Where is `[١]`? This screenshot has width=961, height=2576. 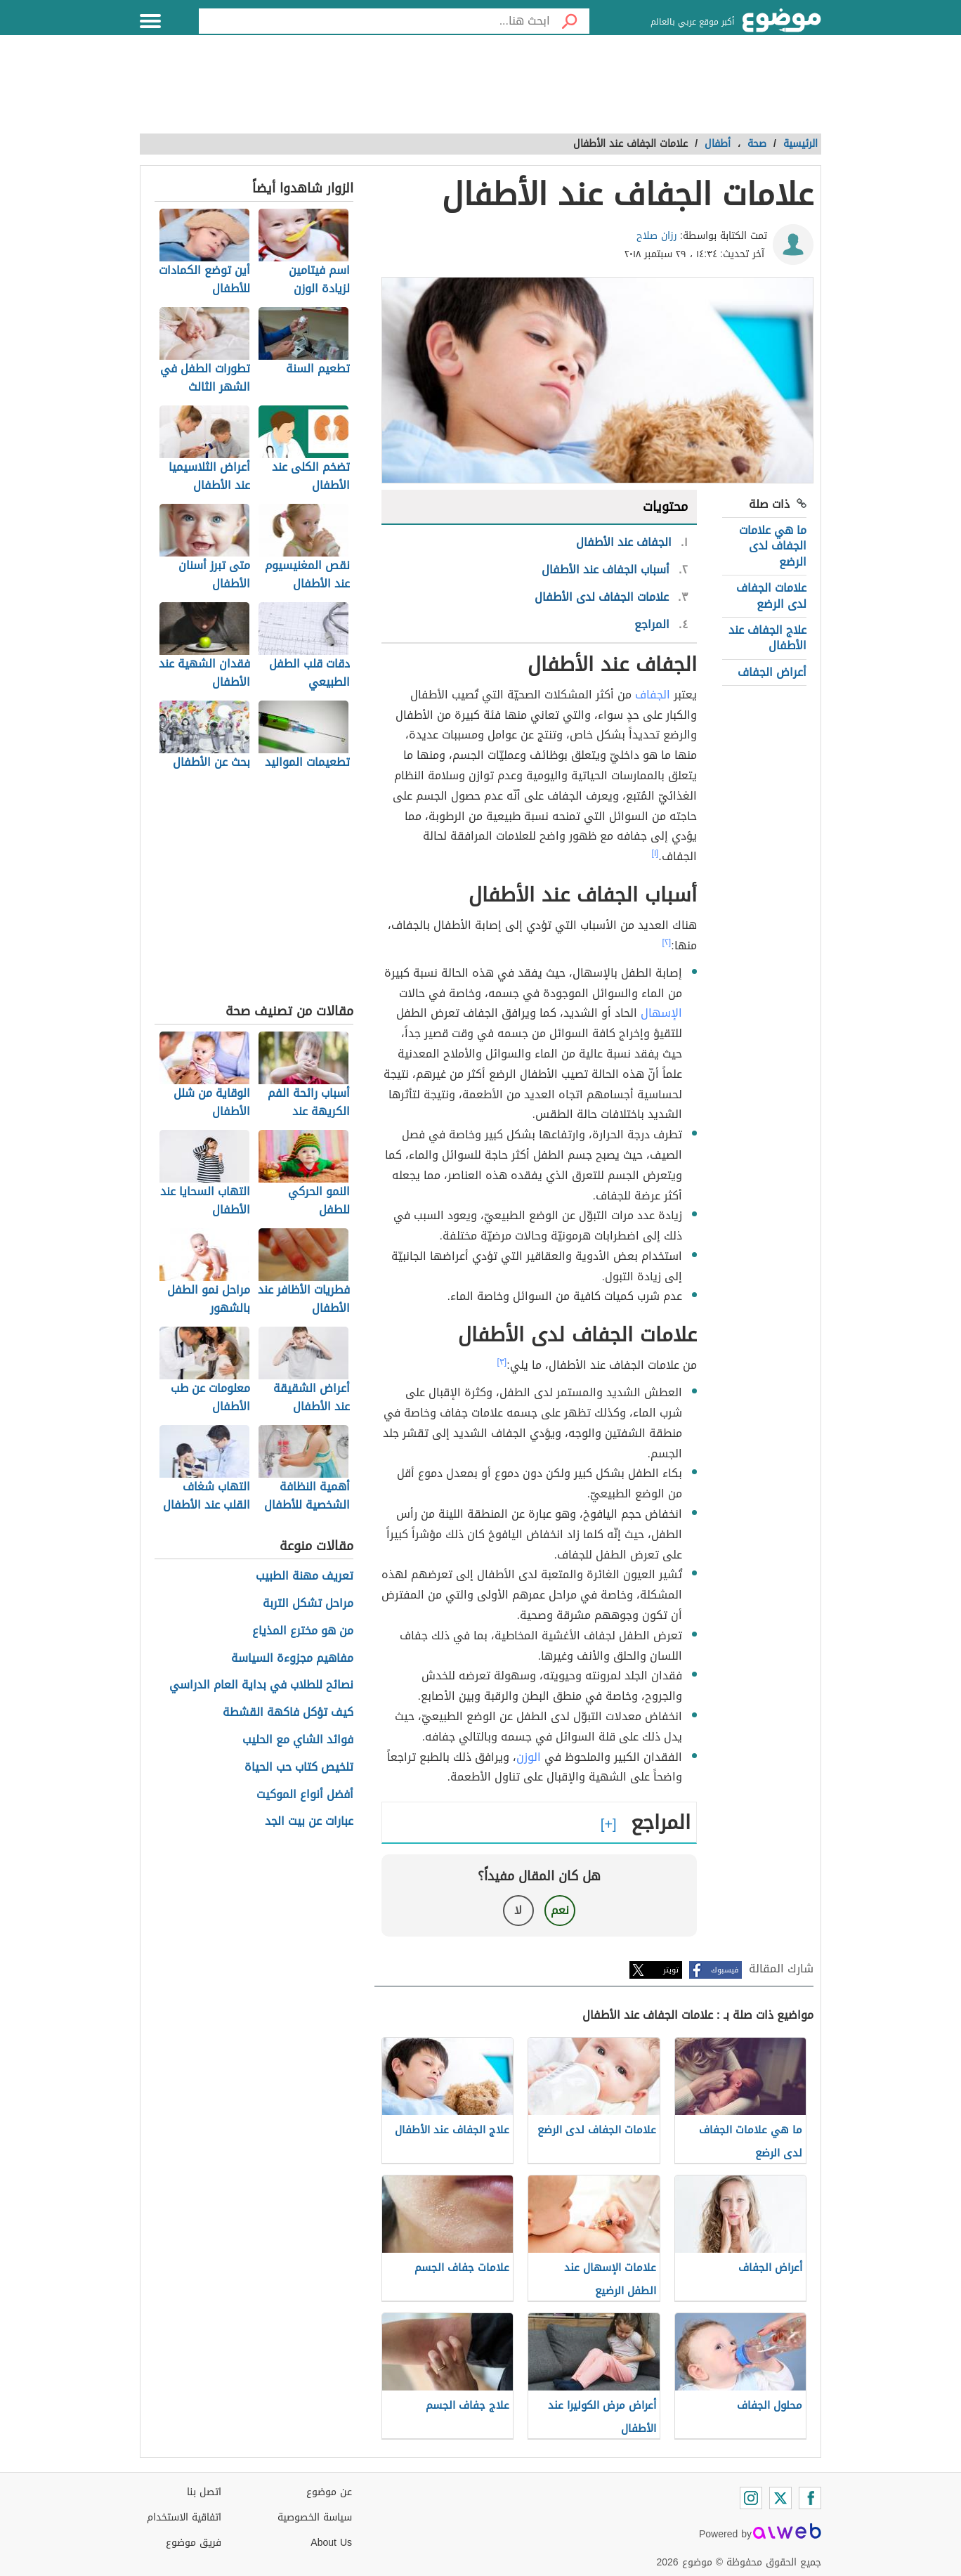 [١] is located at coordinates (655, 853).